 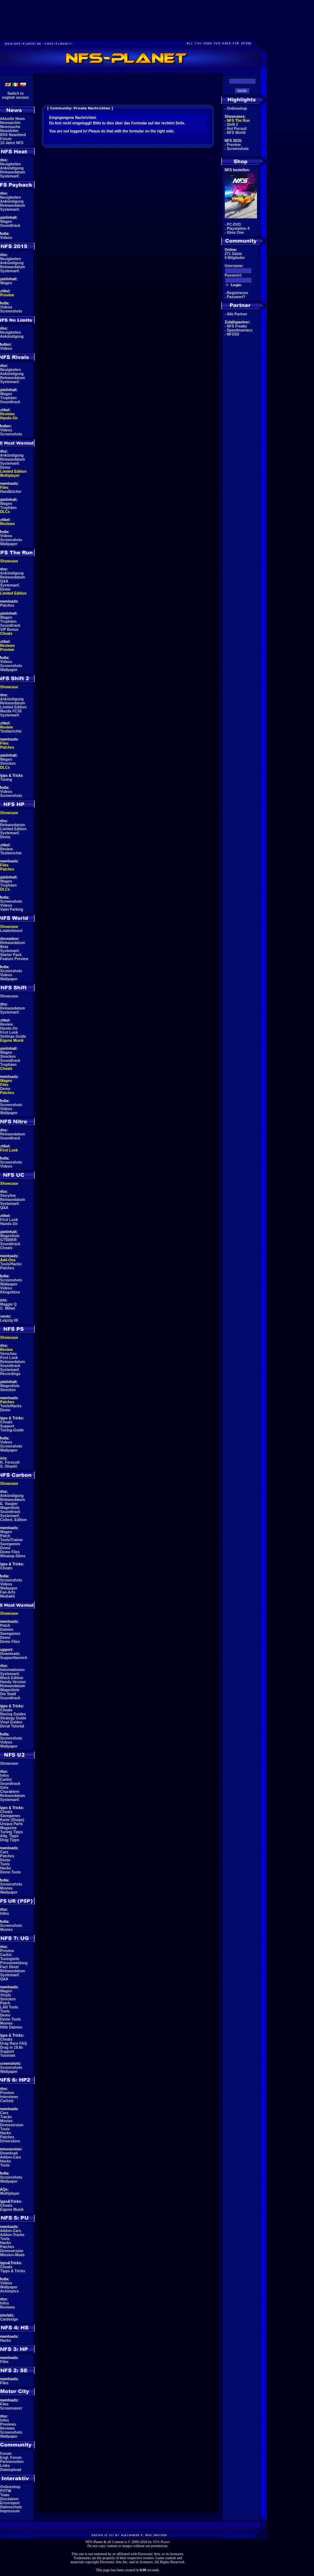 What do you see at coordinates (7, 1592) in the screenshot?
I see `Fan-Arts` at bounding box center [7, 1592].